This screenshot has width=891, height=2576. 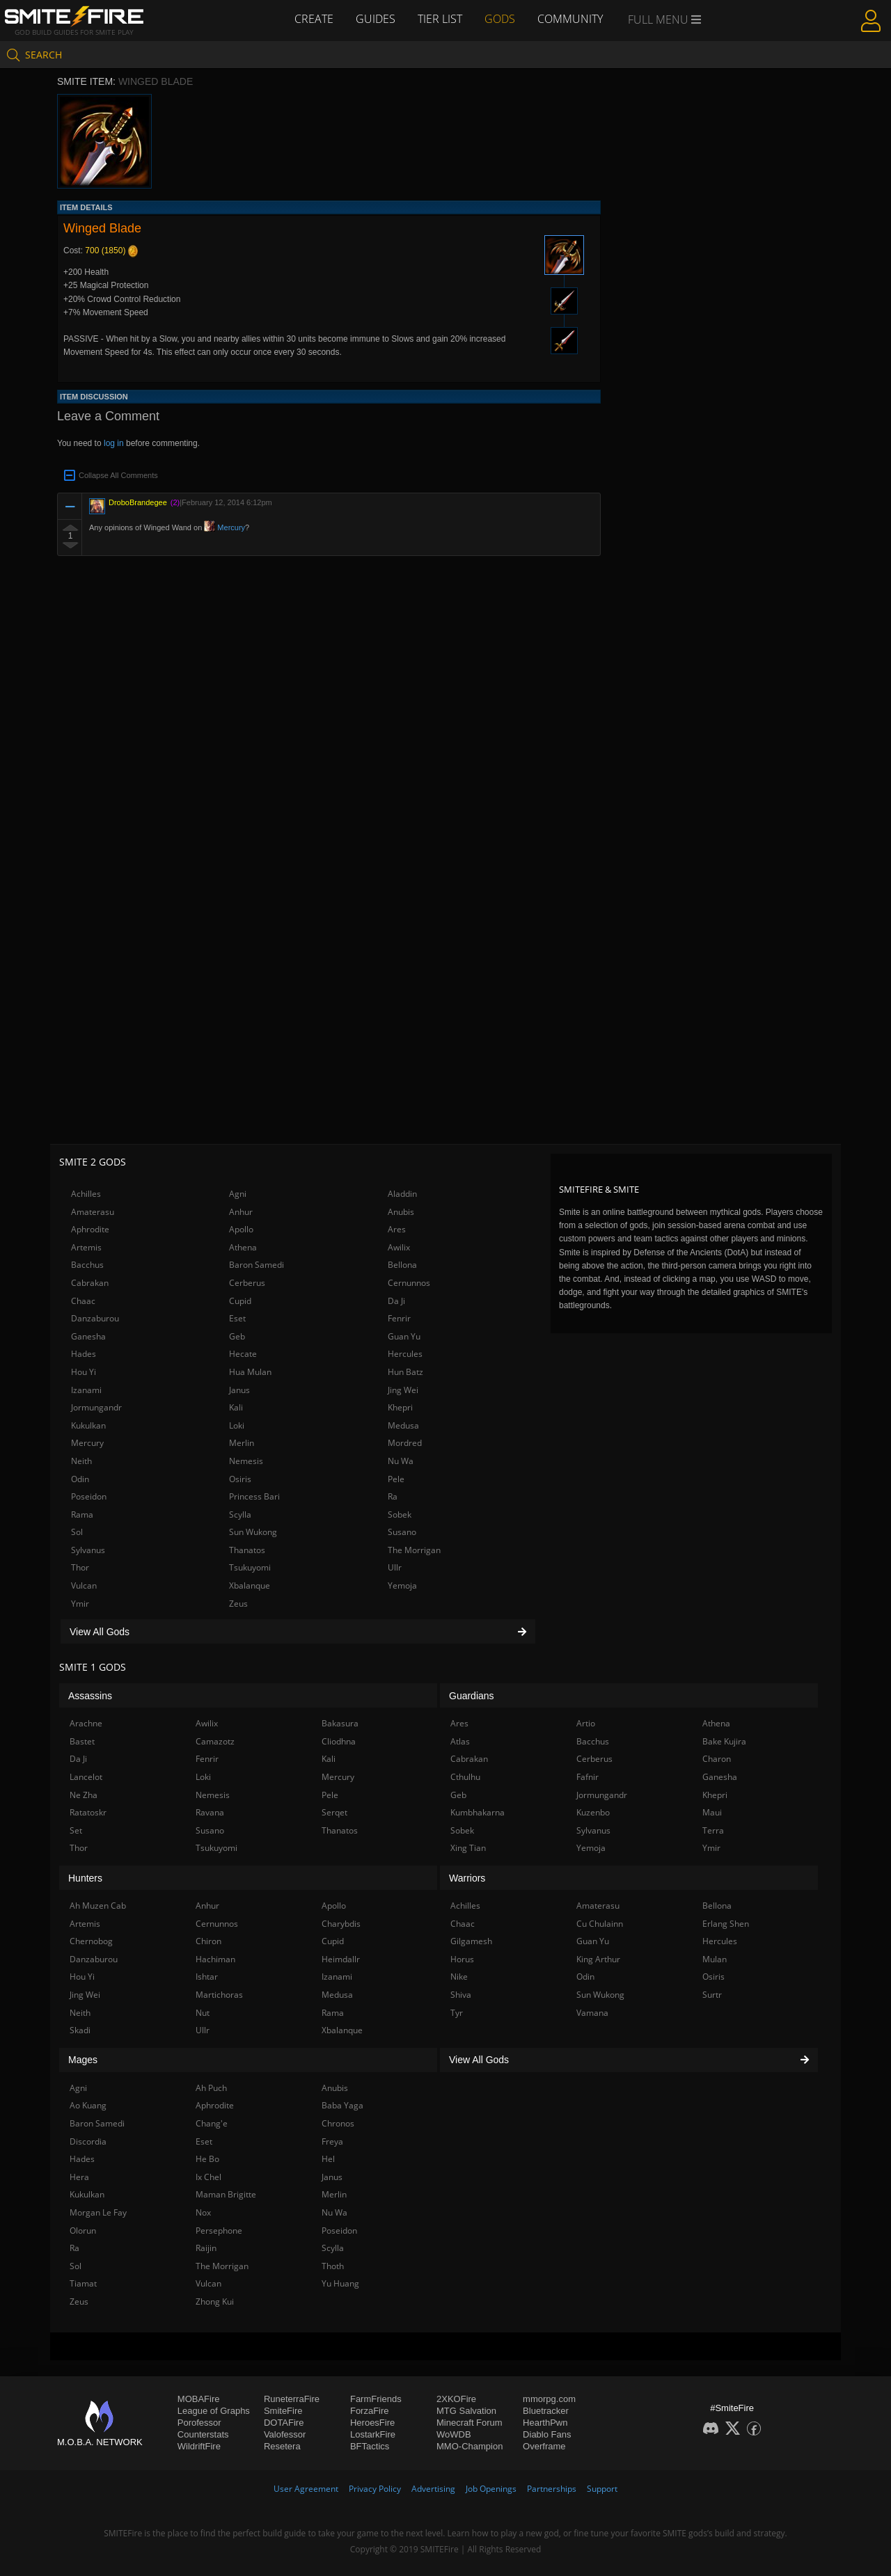 I want to click on Anhur, so click(x=241, y=1212).